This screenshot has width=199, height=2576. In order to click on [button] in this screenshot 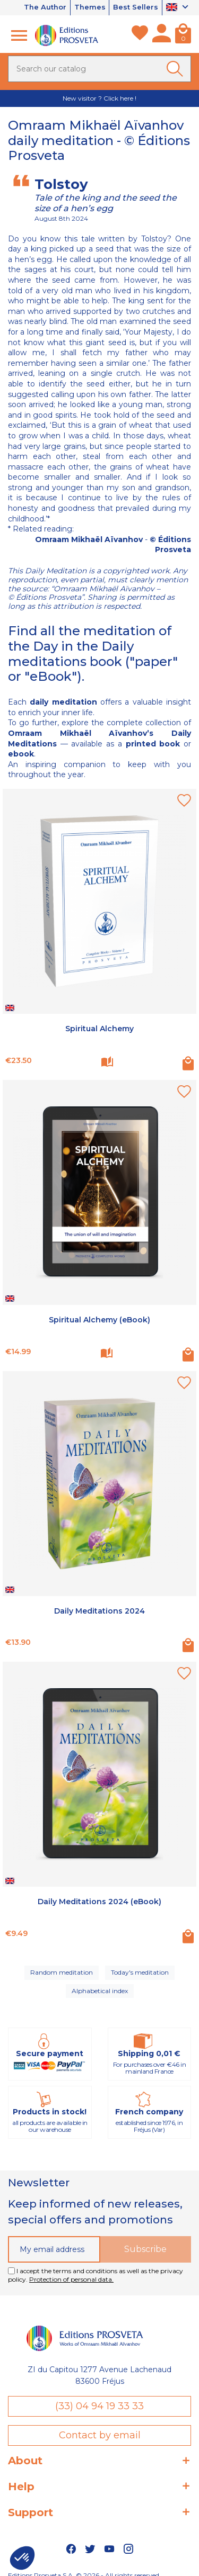, I will do `click(22, 2558)`.